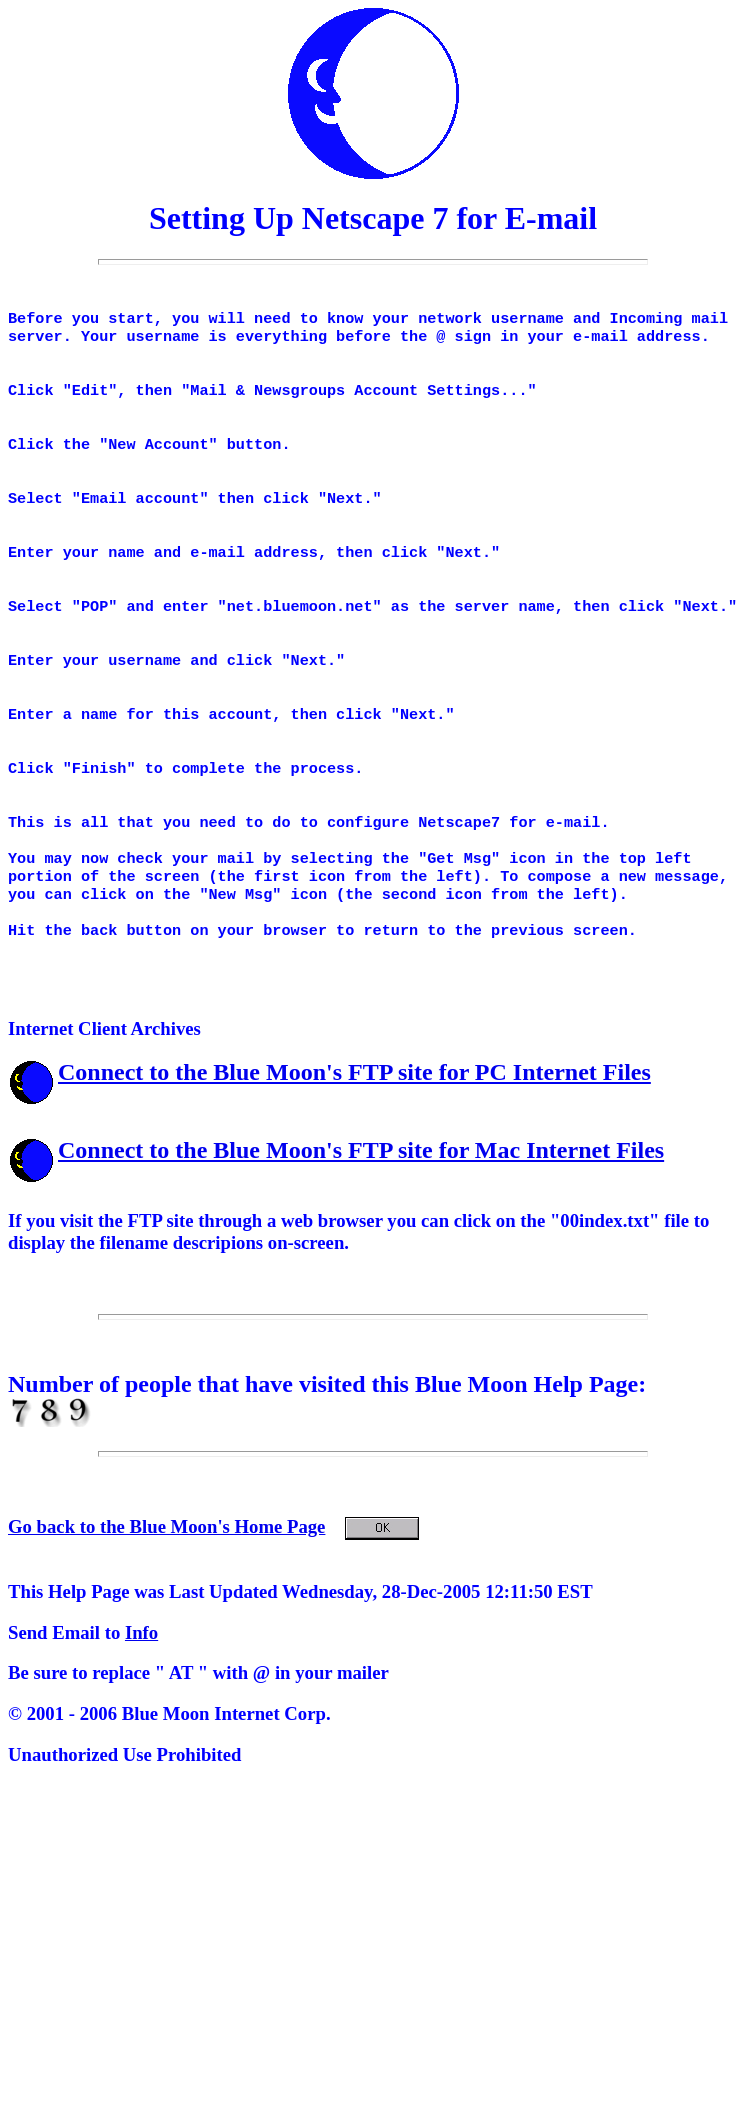 The height and width of the screenshot is (2108, 746). I want to click on Connect to the Blue Moon's FTP site for Mac Internet Files, so click(361, 1220).